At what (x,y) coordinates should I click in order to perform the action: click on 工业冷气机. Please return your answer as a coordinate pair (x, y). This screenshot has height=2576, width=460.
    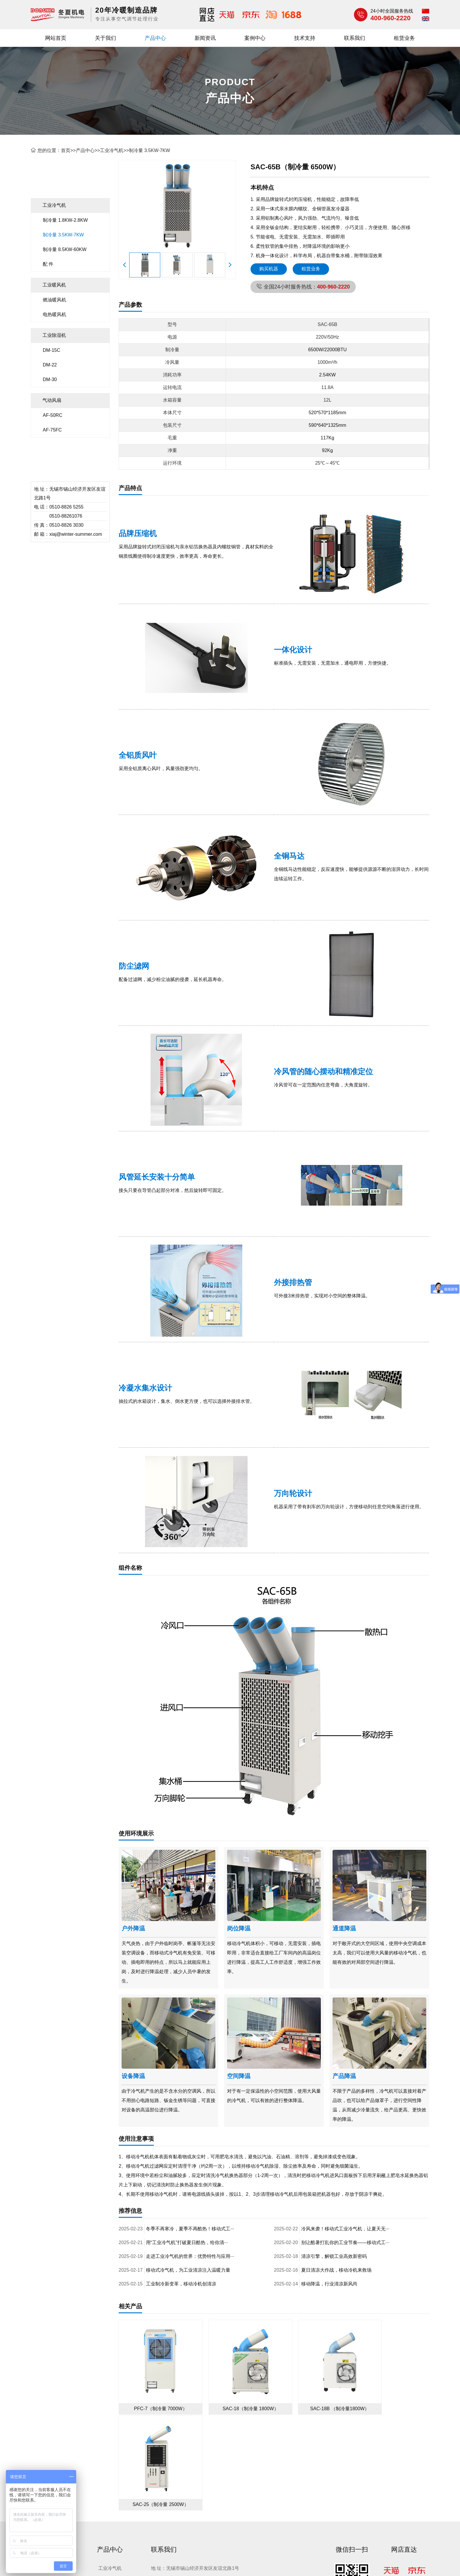
    Looking at the image, I should click on (111, 150).